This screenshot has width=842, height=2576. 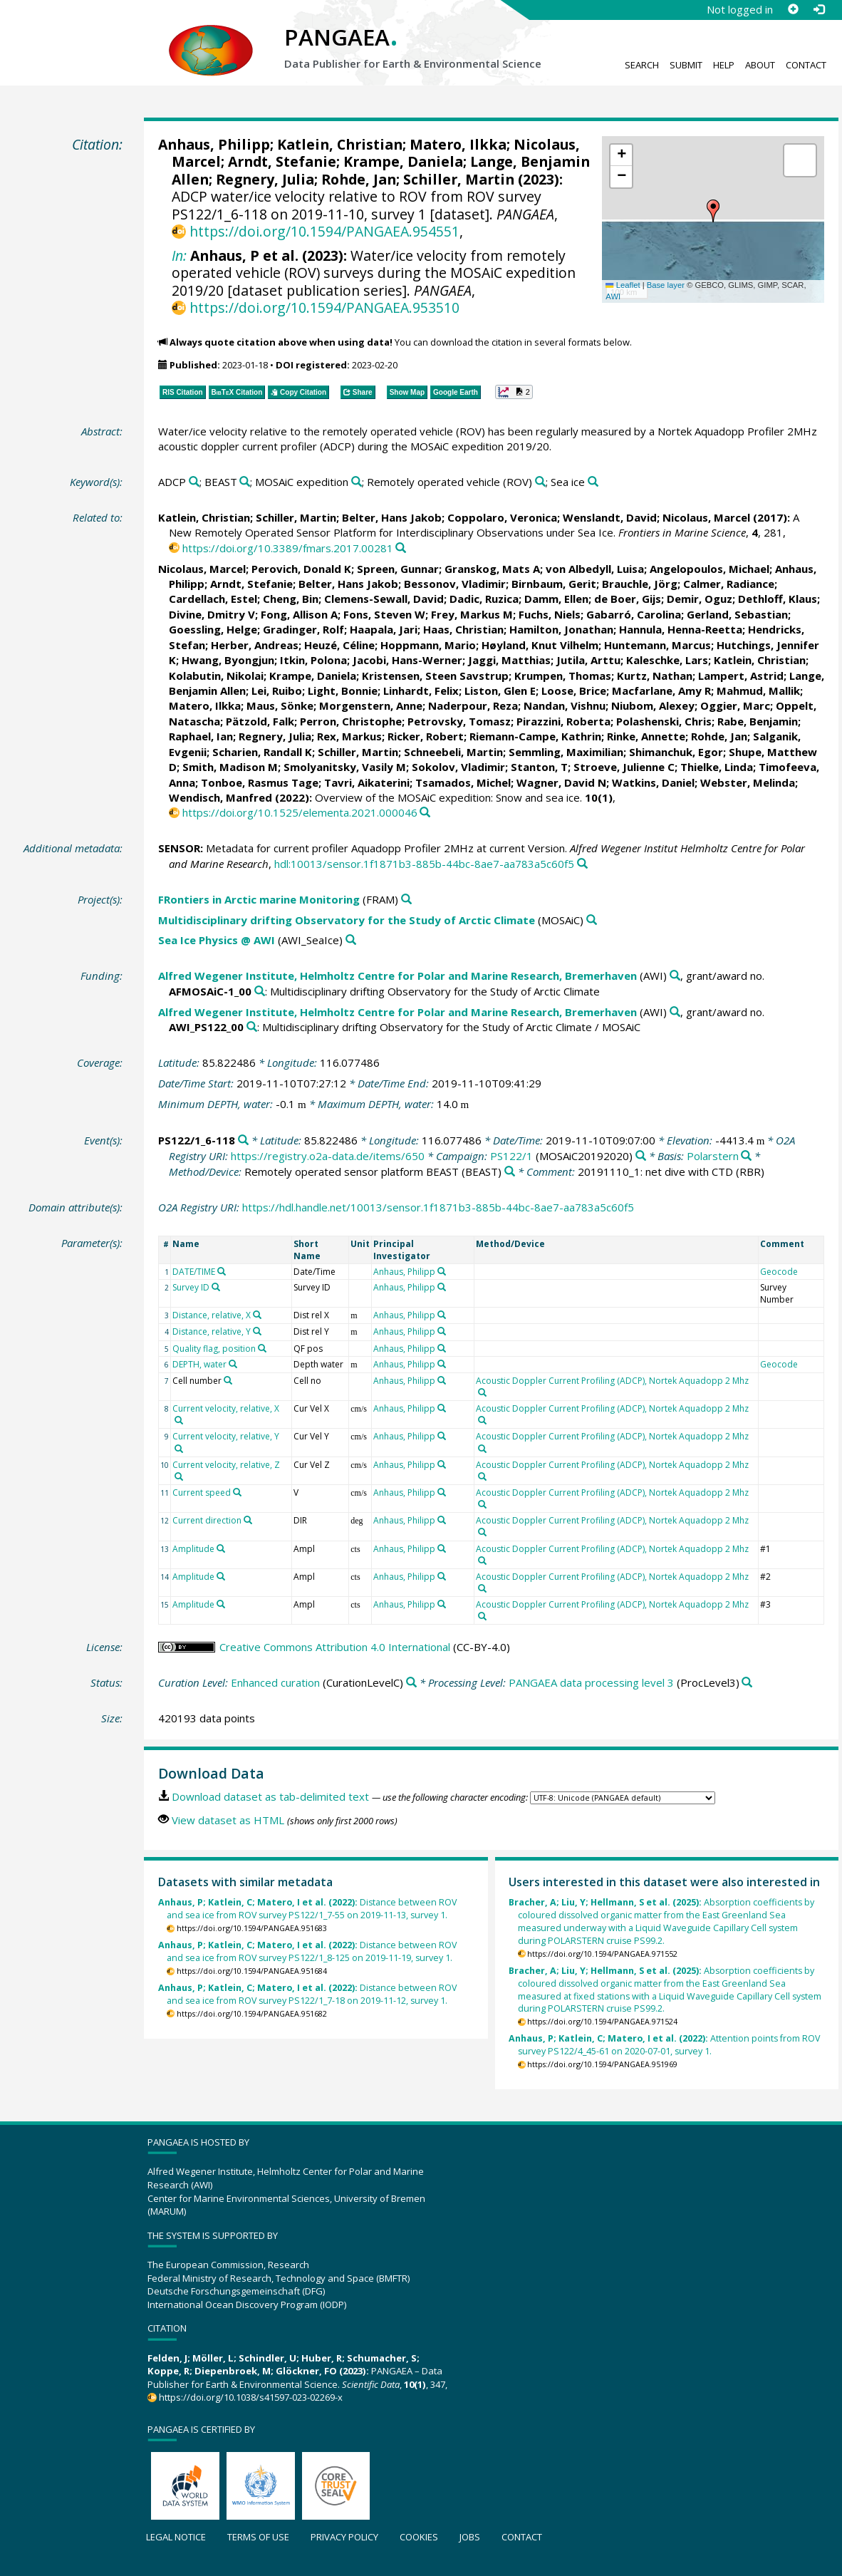 I want to click on Tavri, Aikaterini, so click(x=367, y=782).